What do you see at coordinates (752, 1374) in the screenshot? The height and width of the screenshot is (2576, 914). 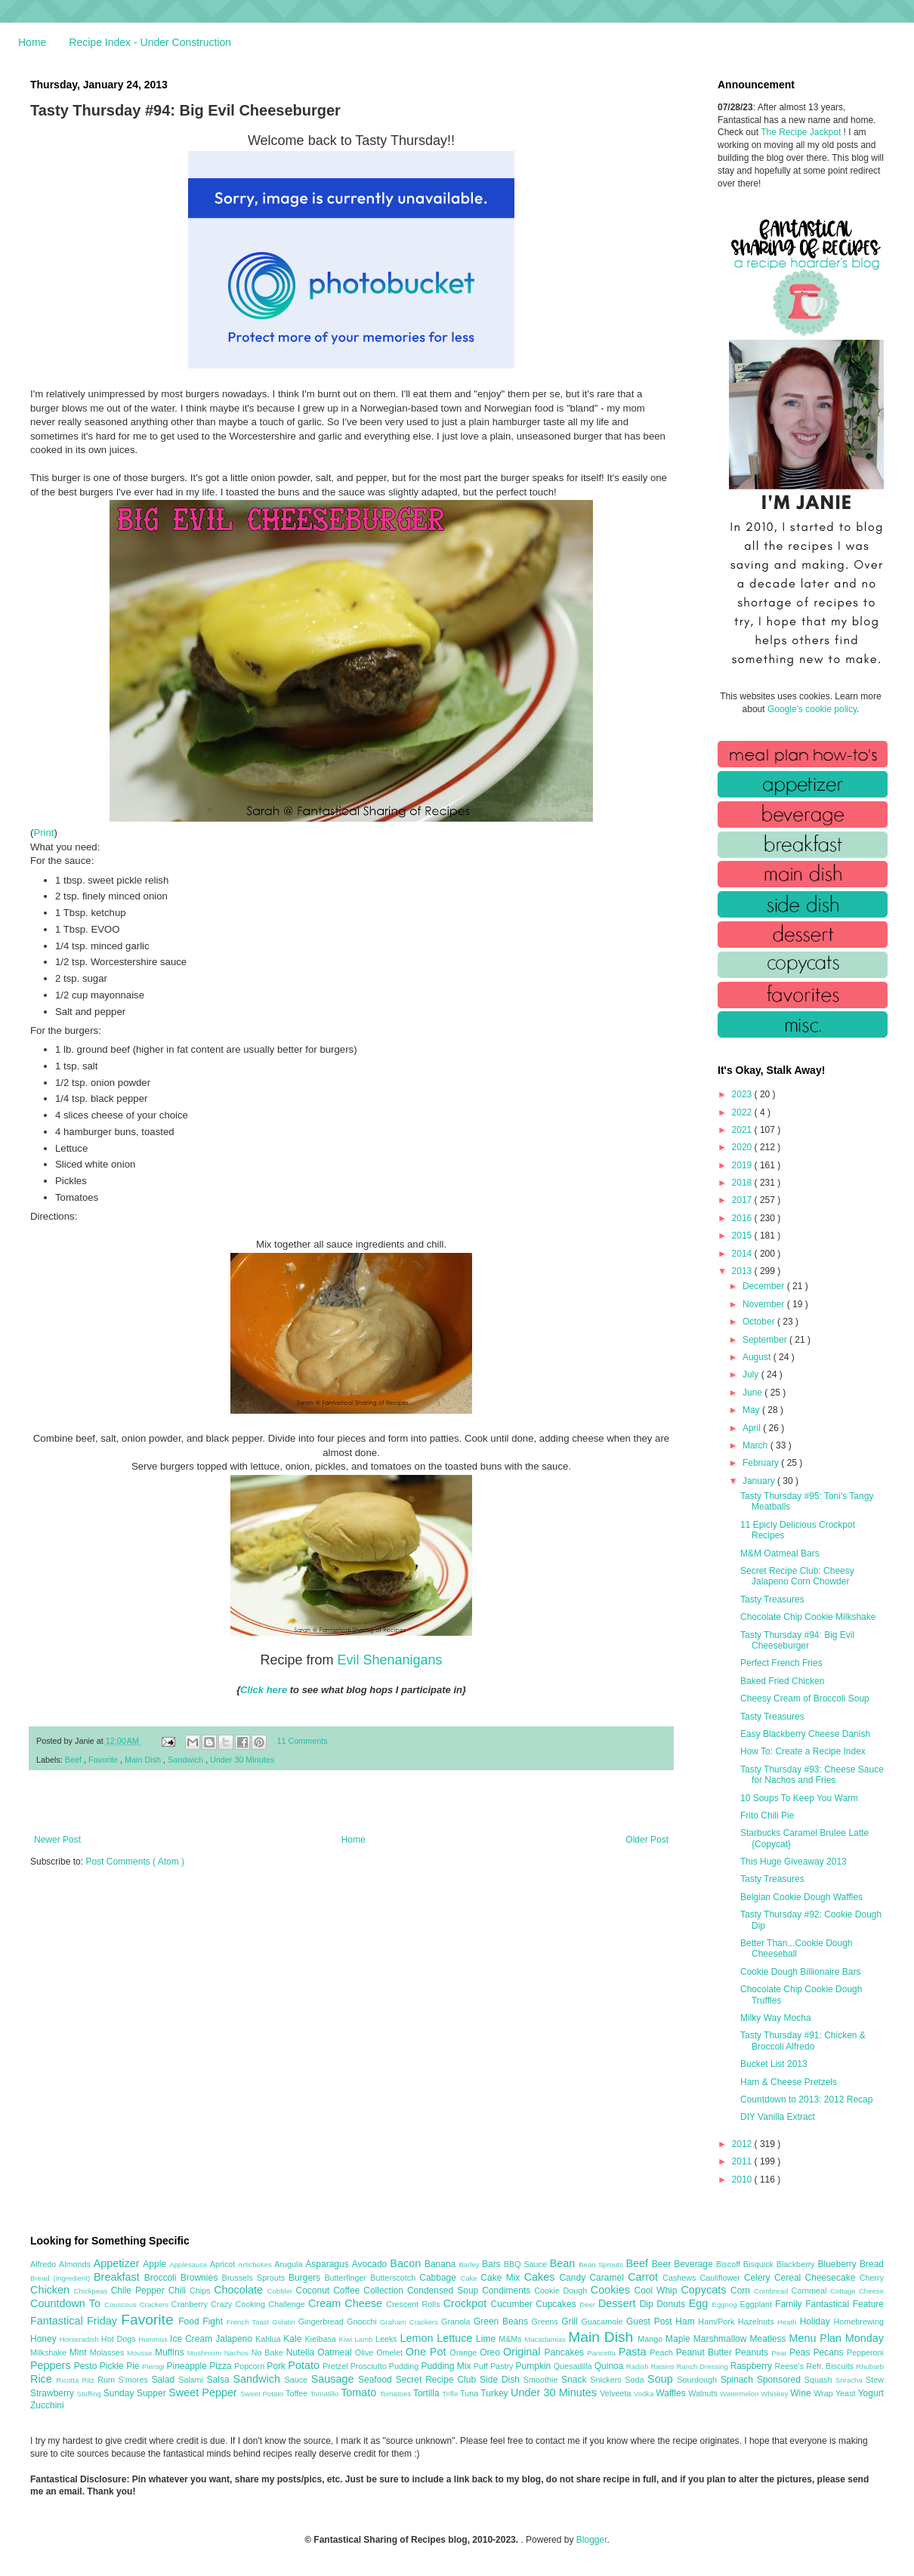 I see `July` at bounding box center [752, 1374].